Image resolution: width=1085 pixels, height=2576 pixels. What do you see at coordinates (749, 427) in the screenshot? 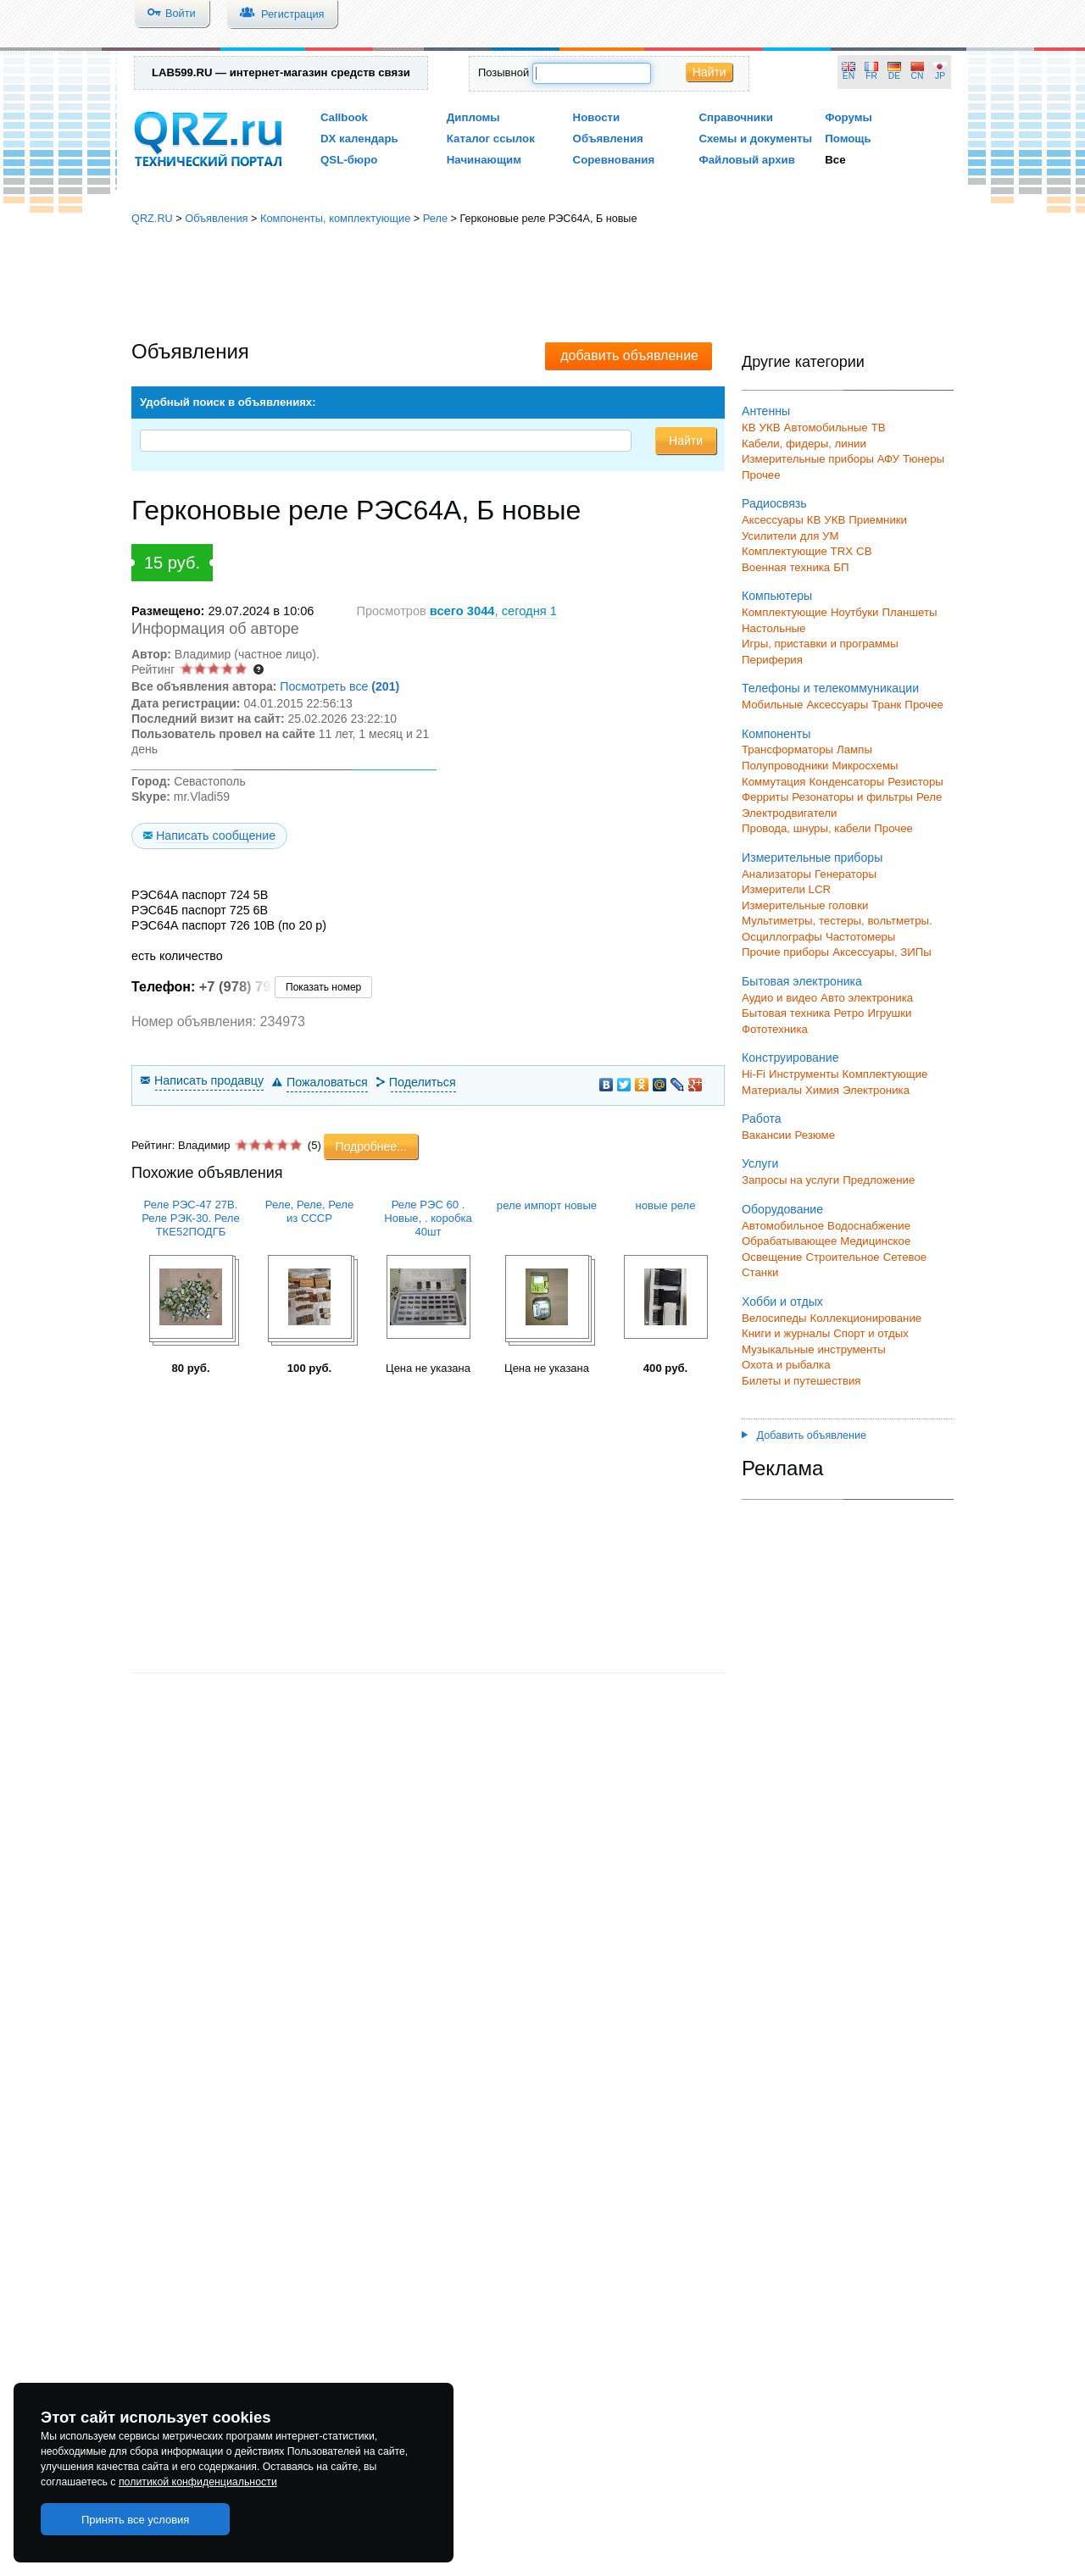
I see `КВ` at bounding box center [749, 427].